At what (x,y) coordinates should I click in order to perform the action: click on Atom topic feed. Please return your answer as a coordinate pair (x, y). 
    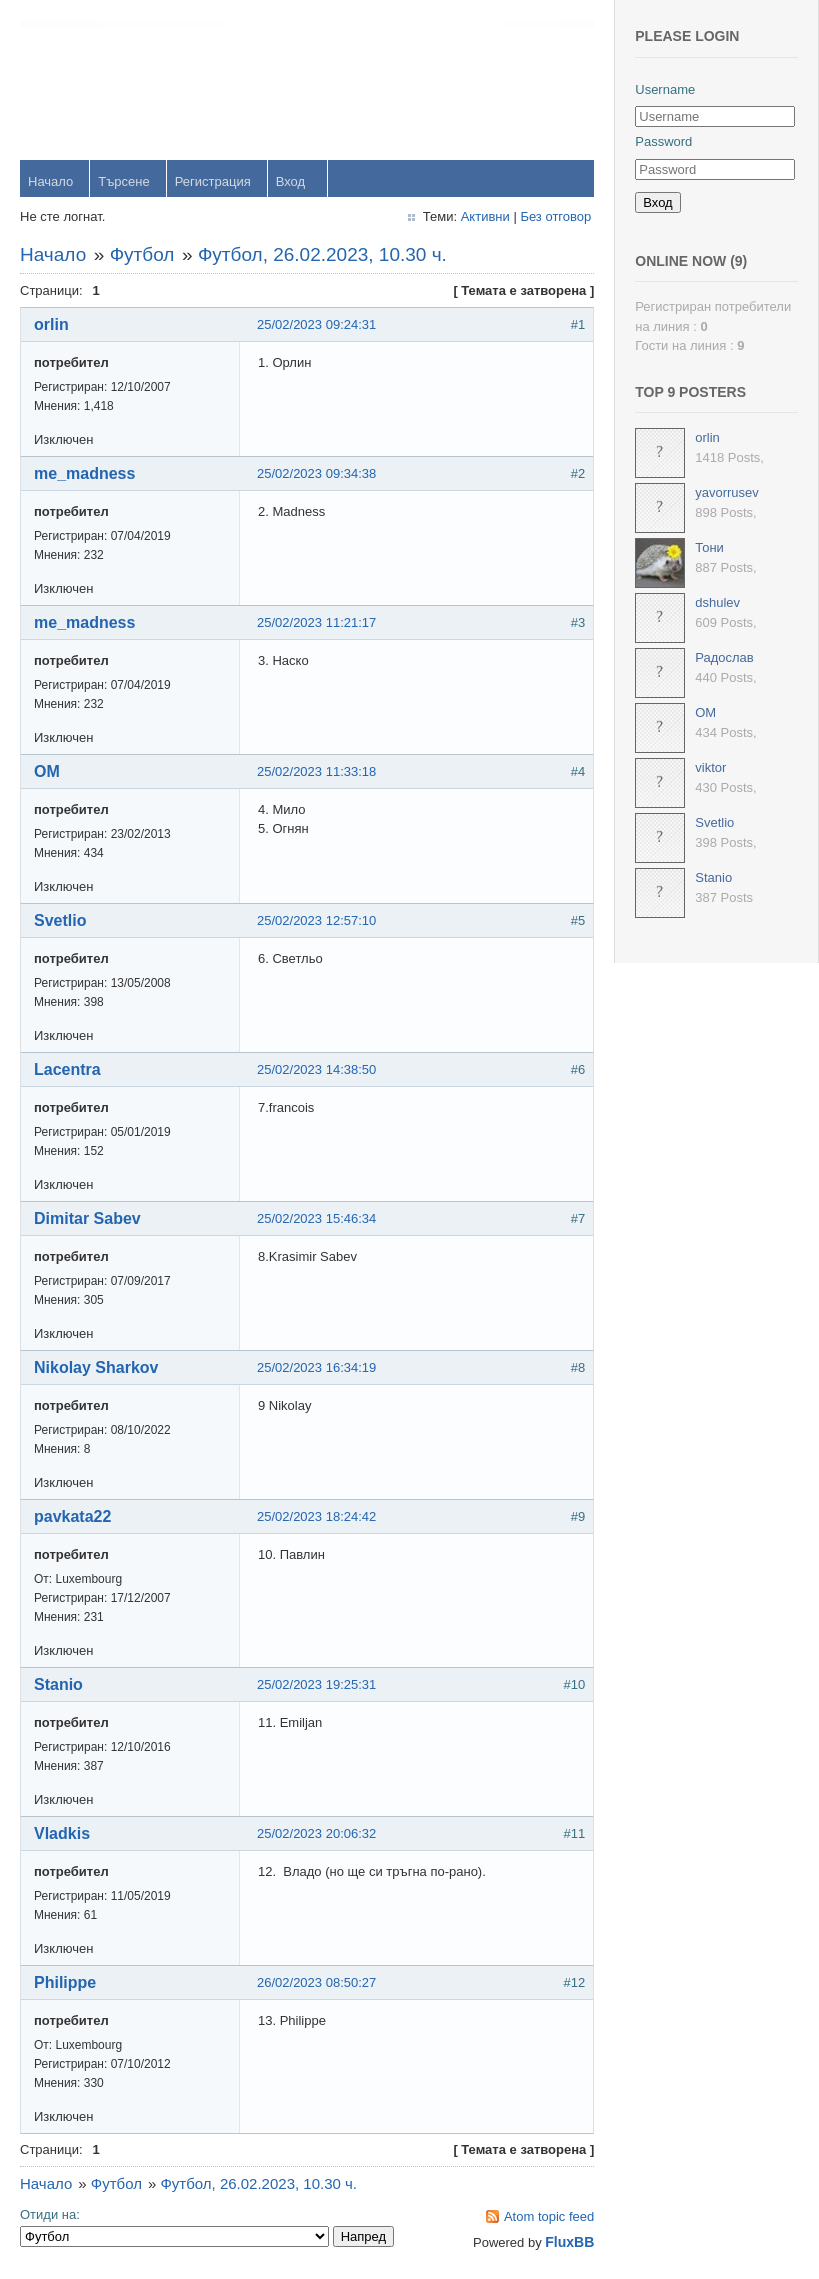
    Looking at the image, I should click on (549, 2216).